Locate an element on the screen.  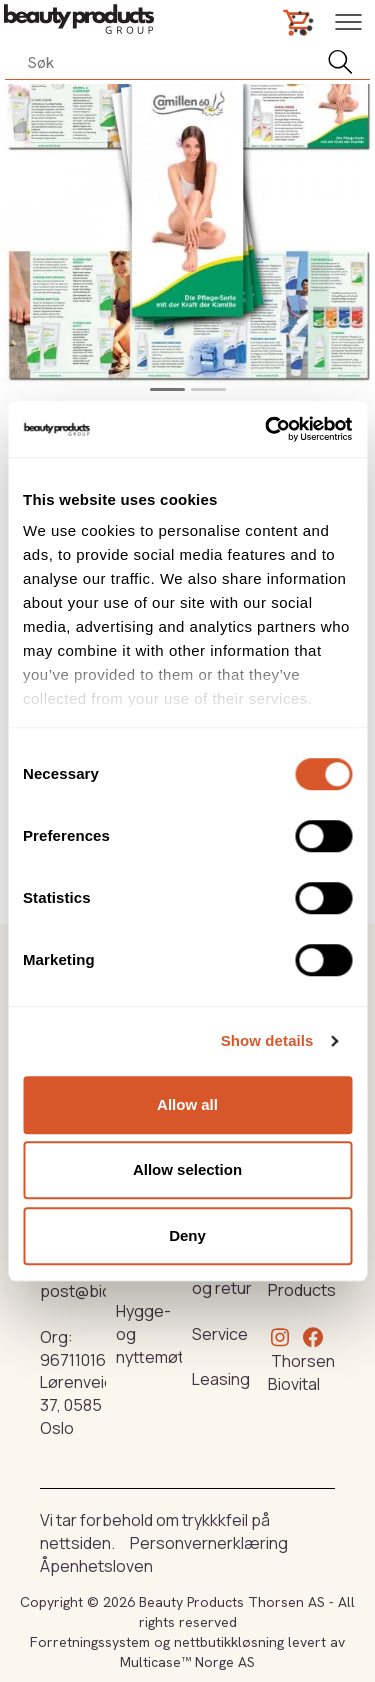
Allow all is located at coordinates (187, 1104).